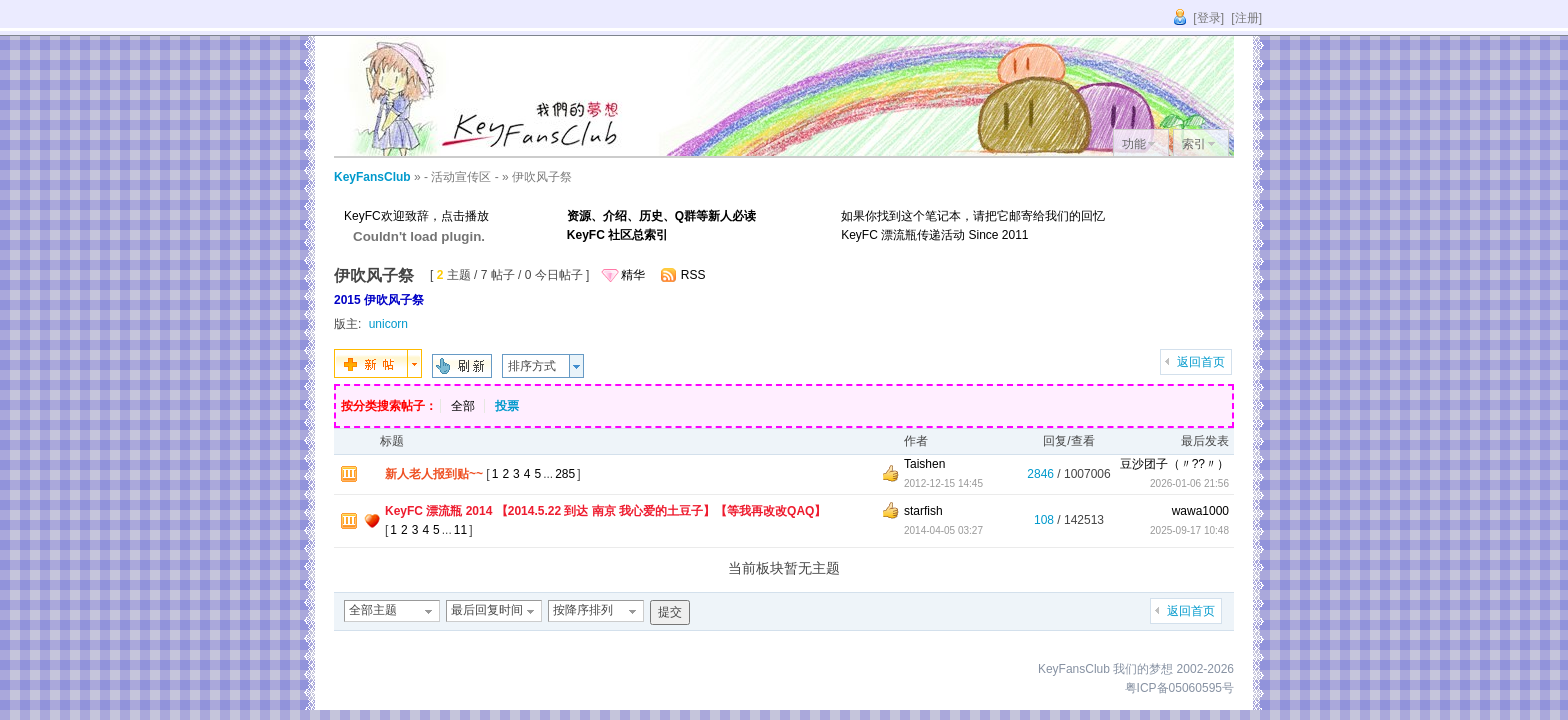 The image size is (1568, 720). What do you see at coordinates (372, 177) in the screenshot?
I see `KeyFansClub` at bounding box center [372, 177].